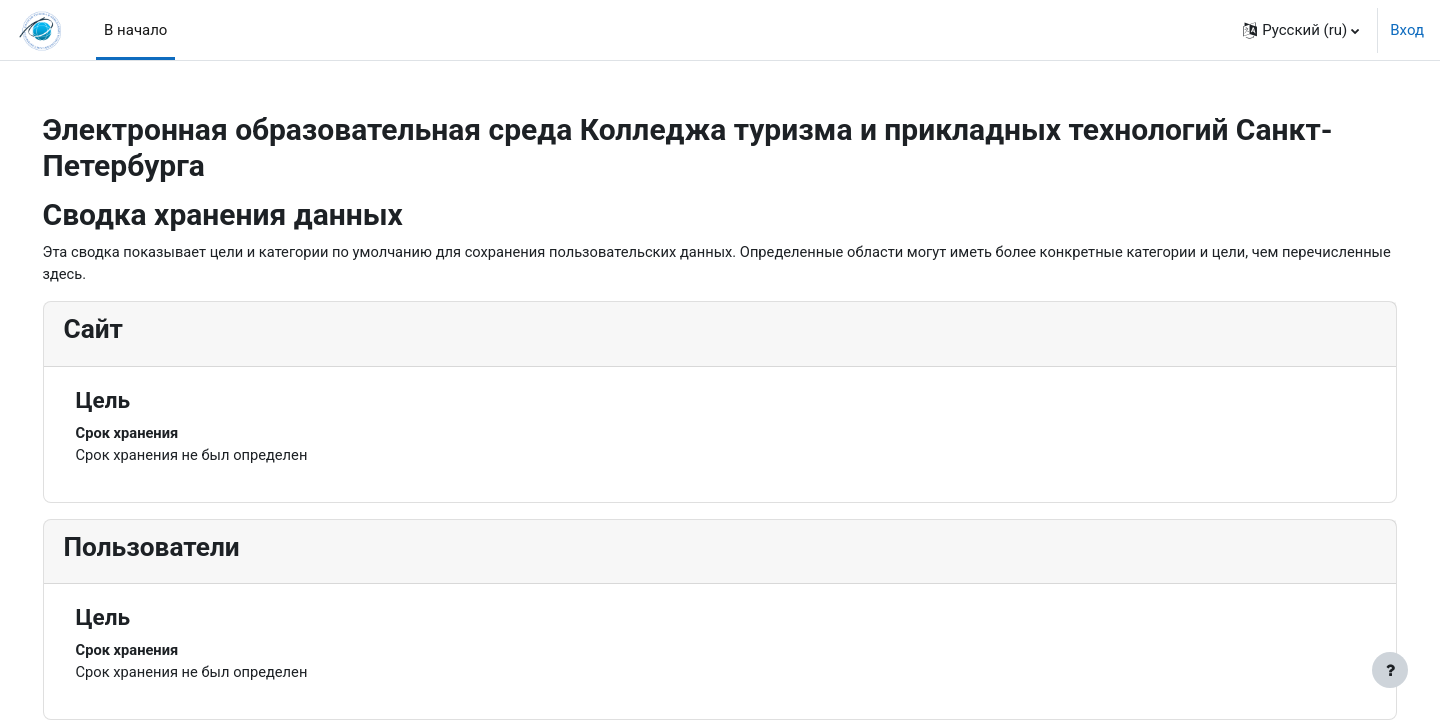 The height and width of the screenshot is (720, 1440). What do you see at coordinates (135, 30) in the screenshot?
I see `В начало [menuitem]` at bounding box center [135, 30].